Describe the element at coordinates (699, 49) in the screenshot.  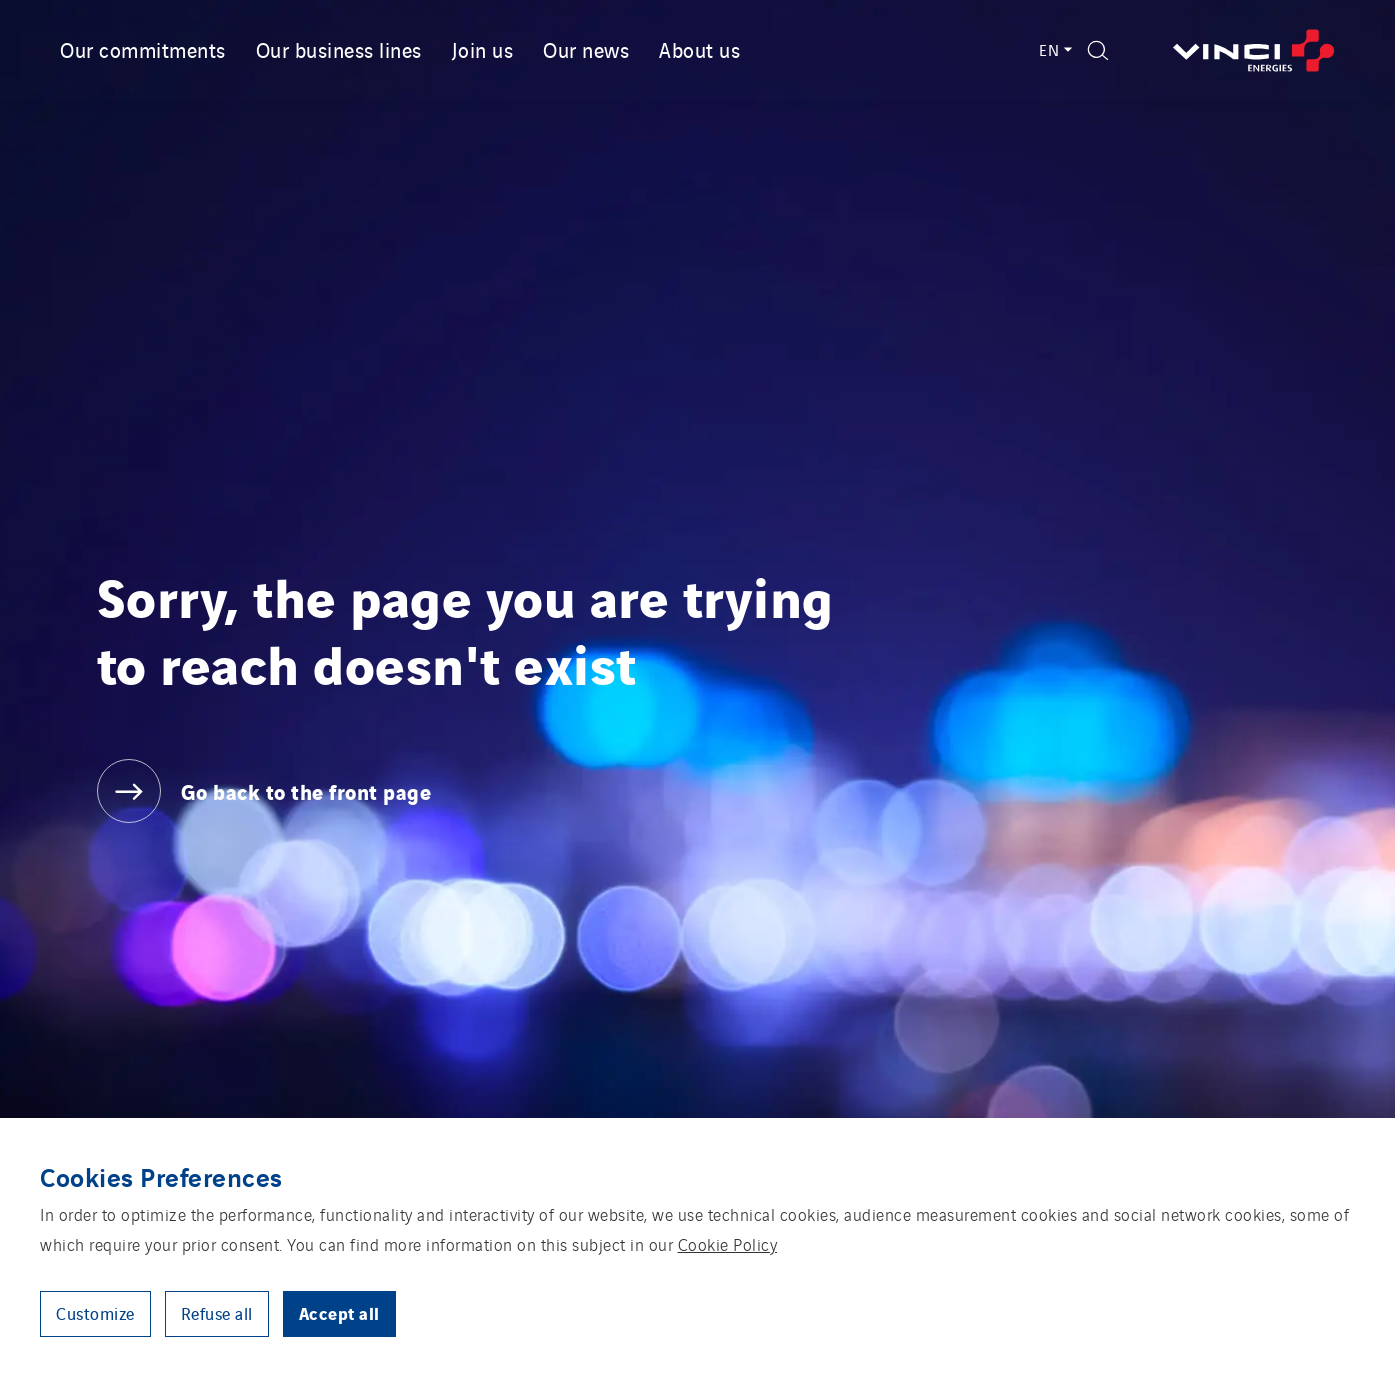
I see `About us` at that location.